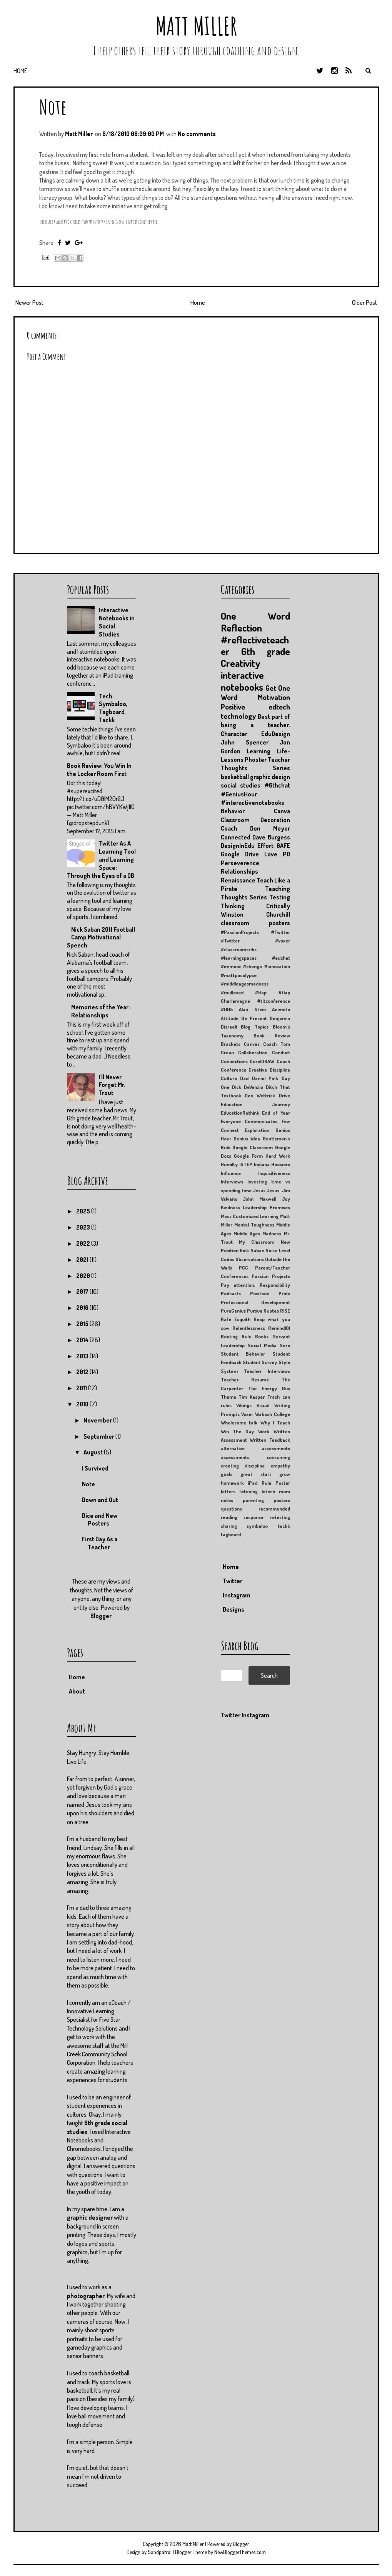  I want to click on #midleved, so click(232, 992).